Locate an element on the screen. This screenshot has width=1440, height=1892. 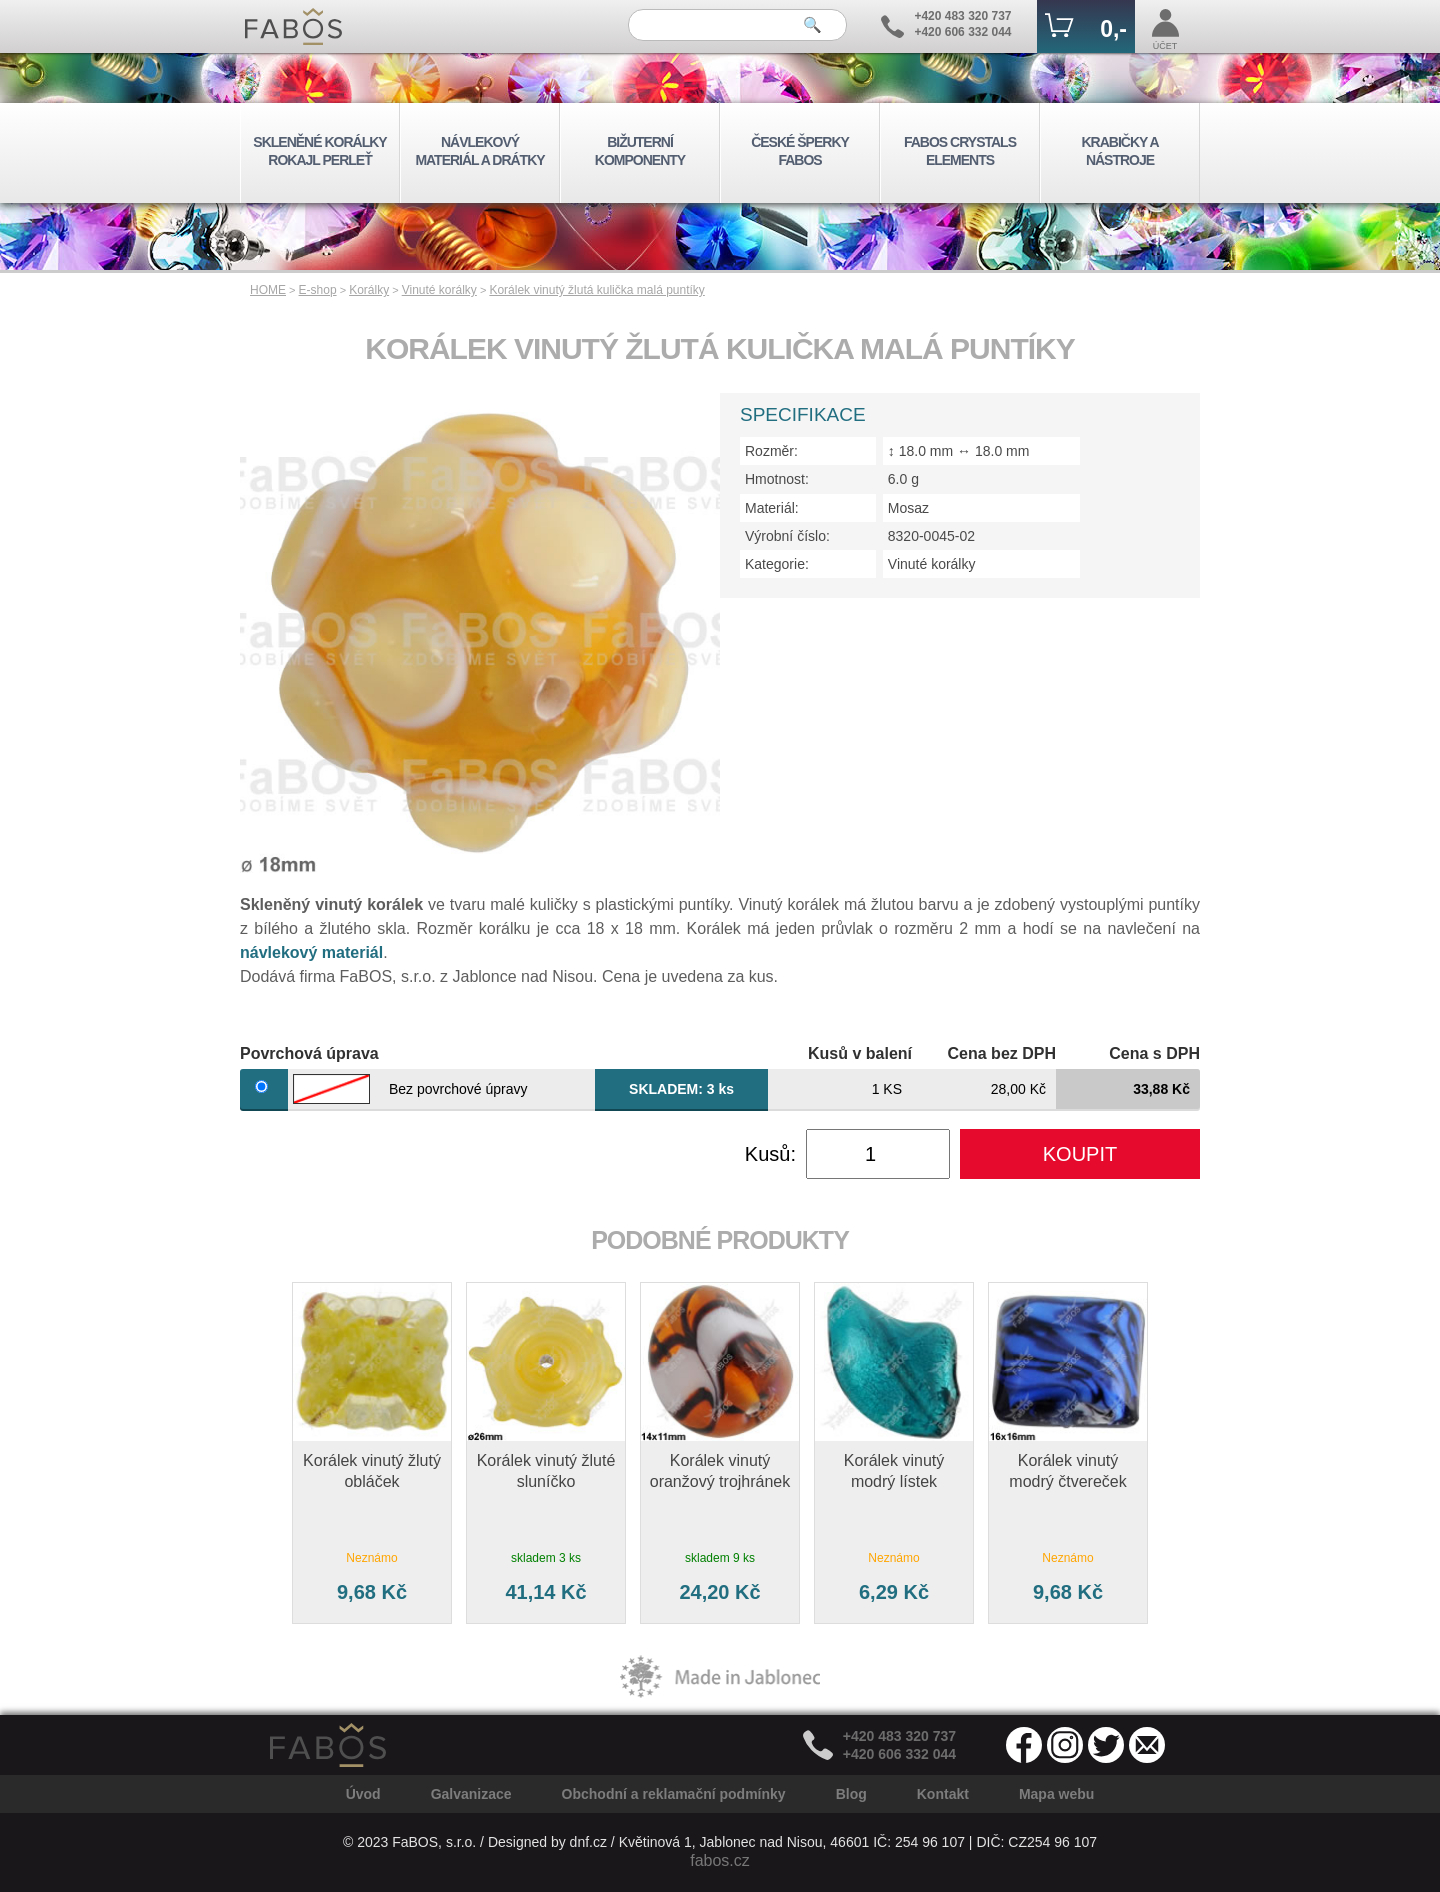
Výrobní číslo: is located at coordinates (787, 536).